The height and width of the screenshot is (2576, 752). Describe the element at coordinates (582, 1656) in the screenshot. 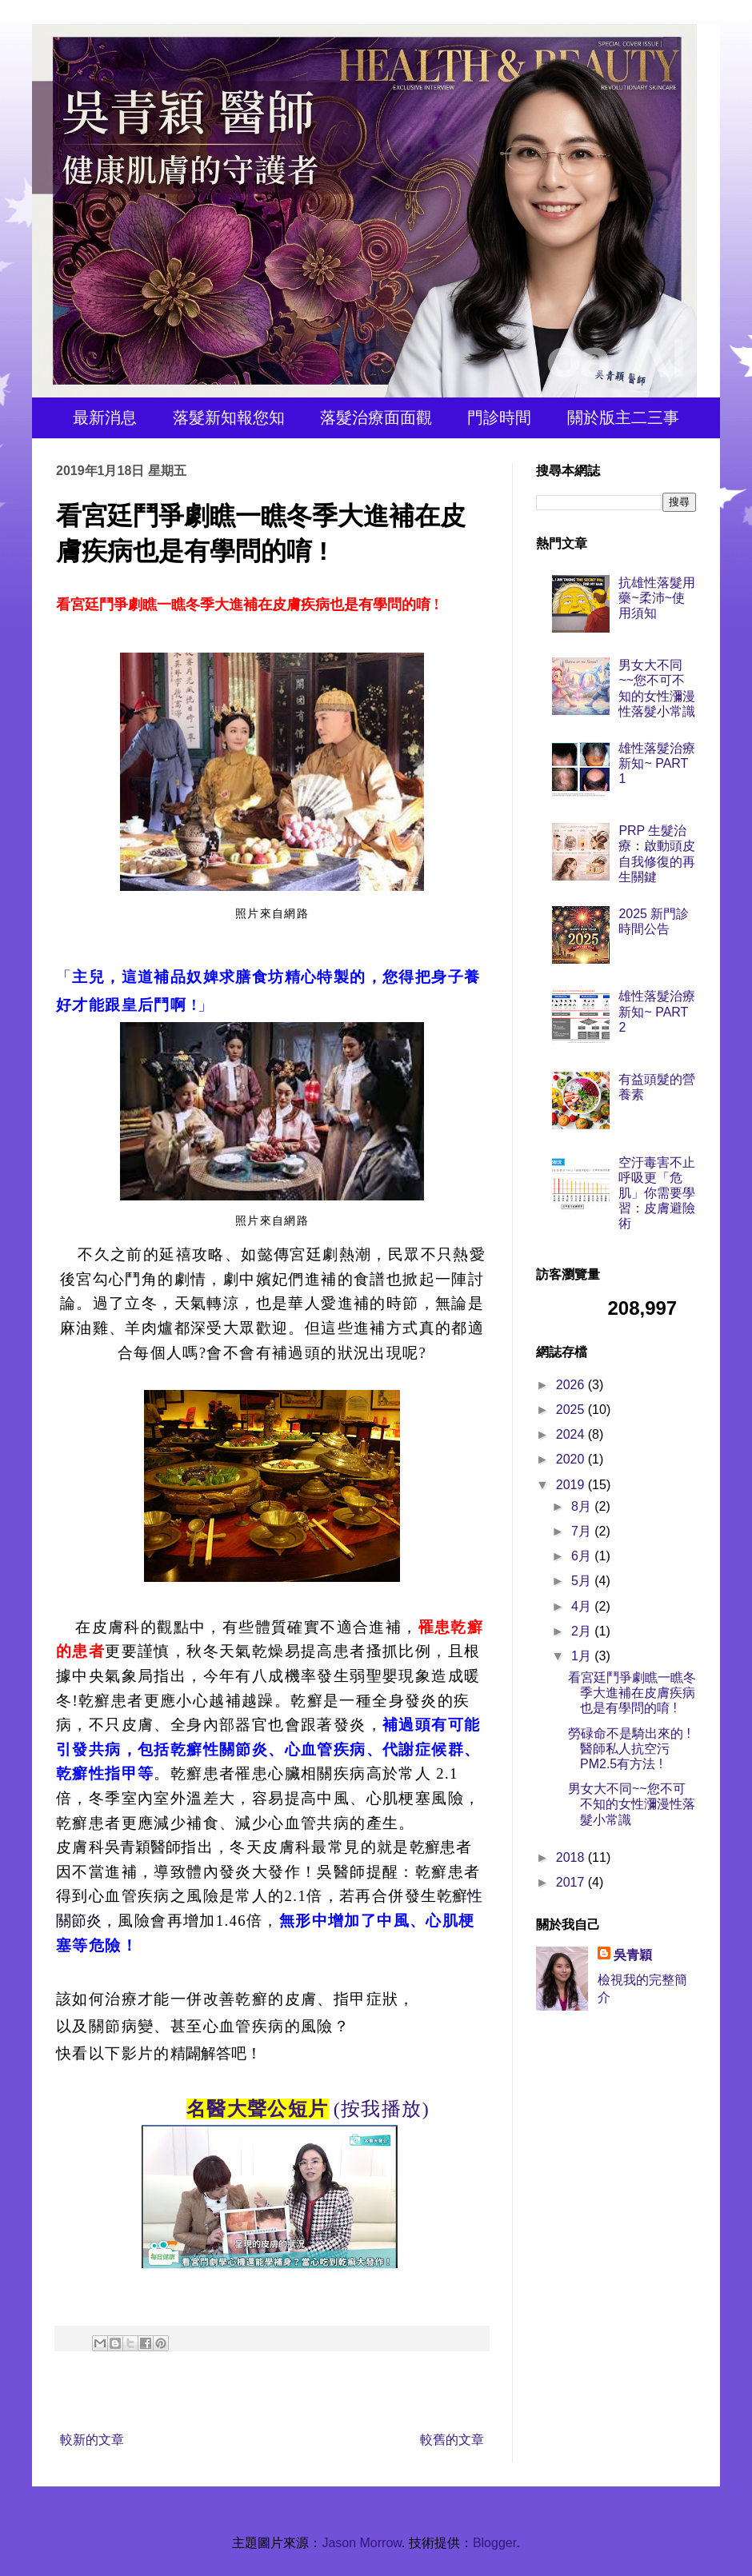

I see `1月` at that location.